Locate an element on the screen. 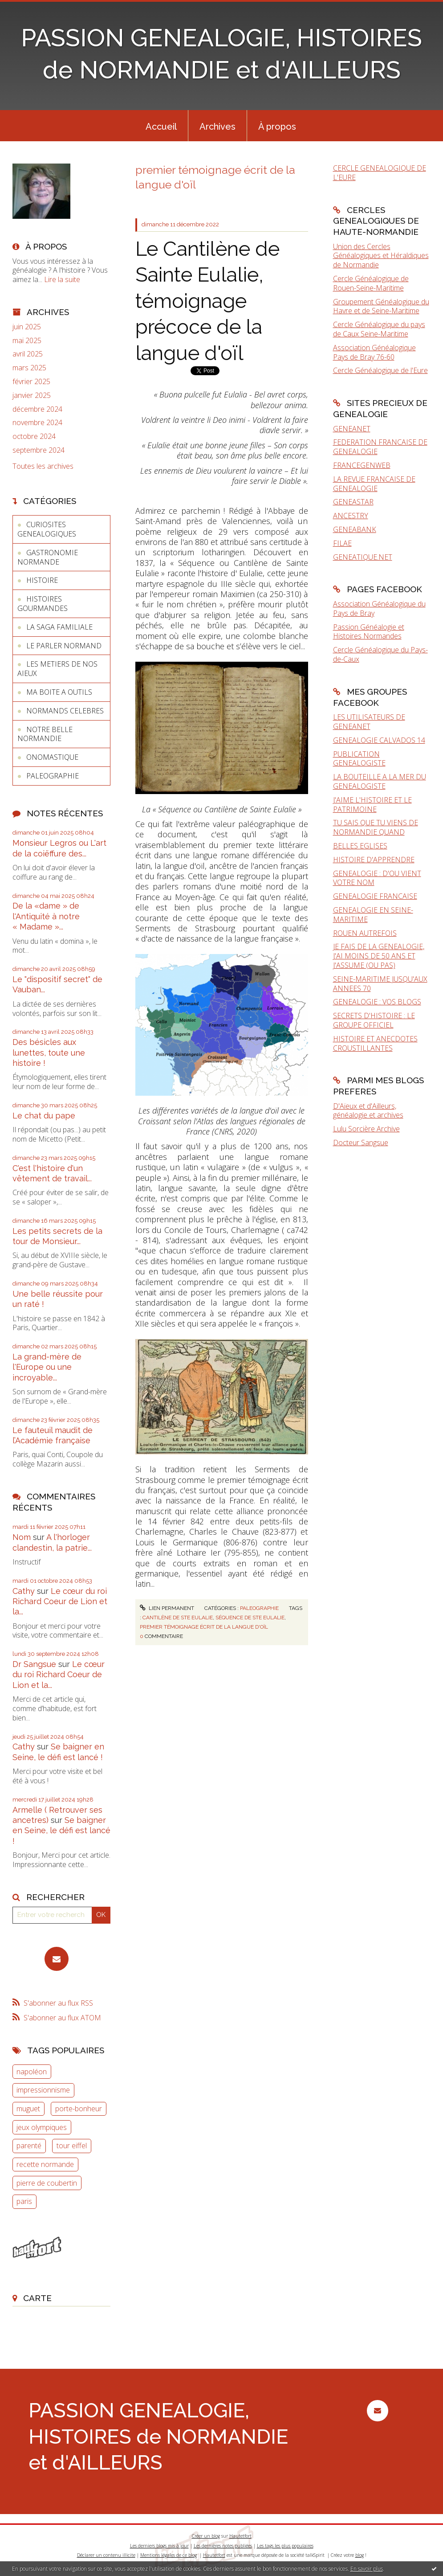 This screenshot has width=443, height=2576. FEDERATION FRANCAISE DE GENEALOGIE is located at coordinates (380, 446).